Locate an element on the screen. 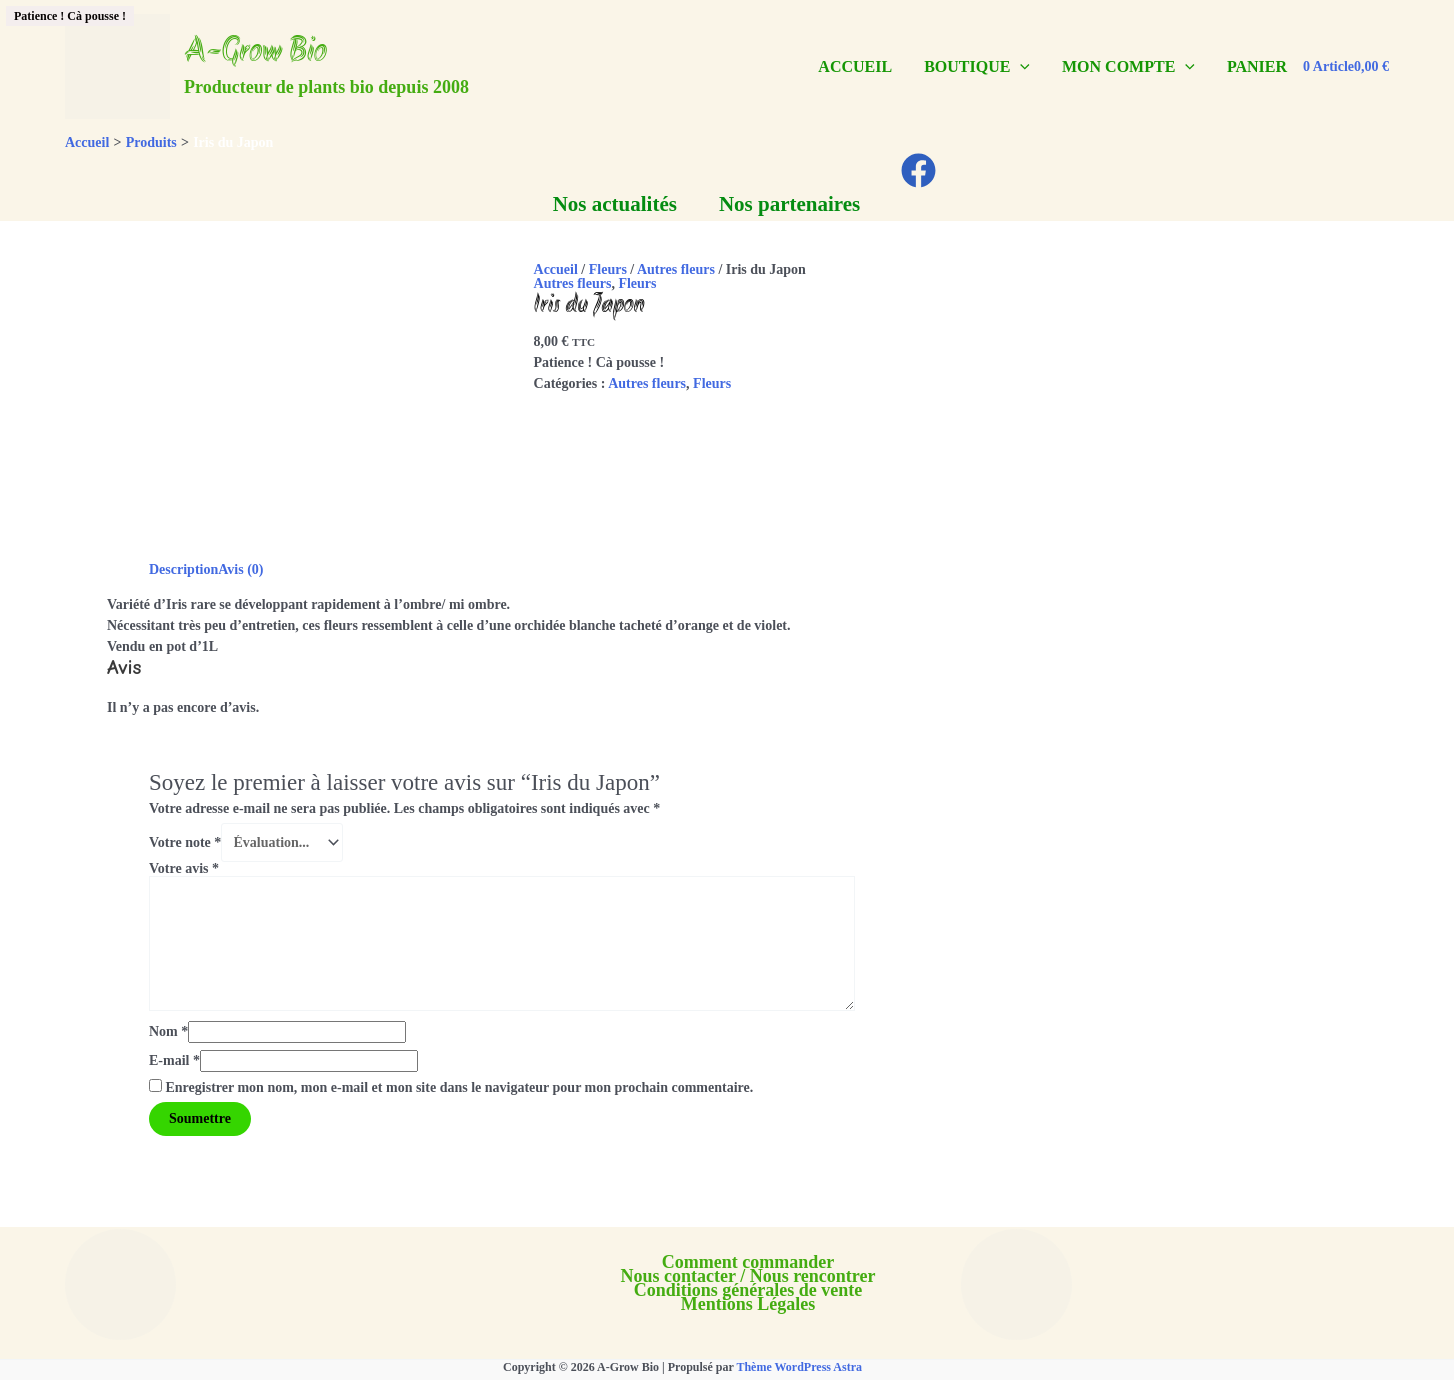 This screenshot has width=1454, height=1380. [facebook] is located at coordinates (921, 170).